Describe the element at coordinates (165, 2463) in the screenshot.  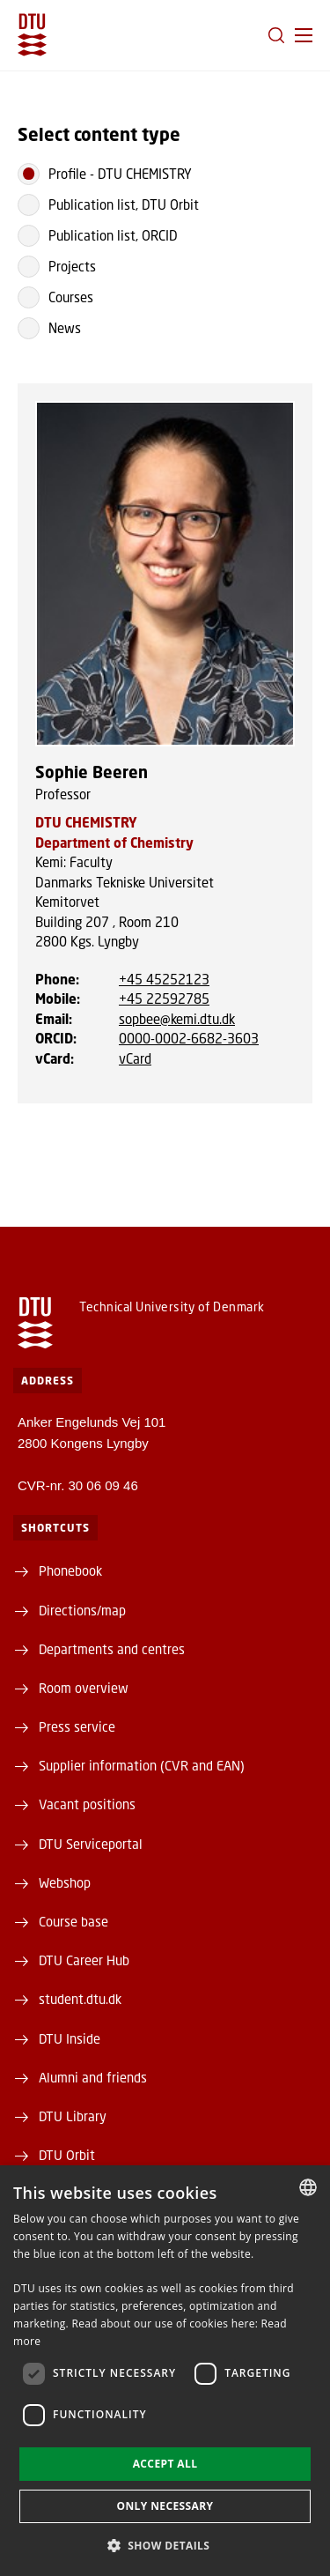
I see `Accept all [button]` at that location.